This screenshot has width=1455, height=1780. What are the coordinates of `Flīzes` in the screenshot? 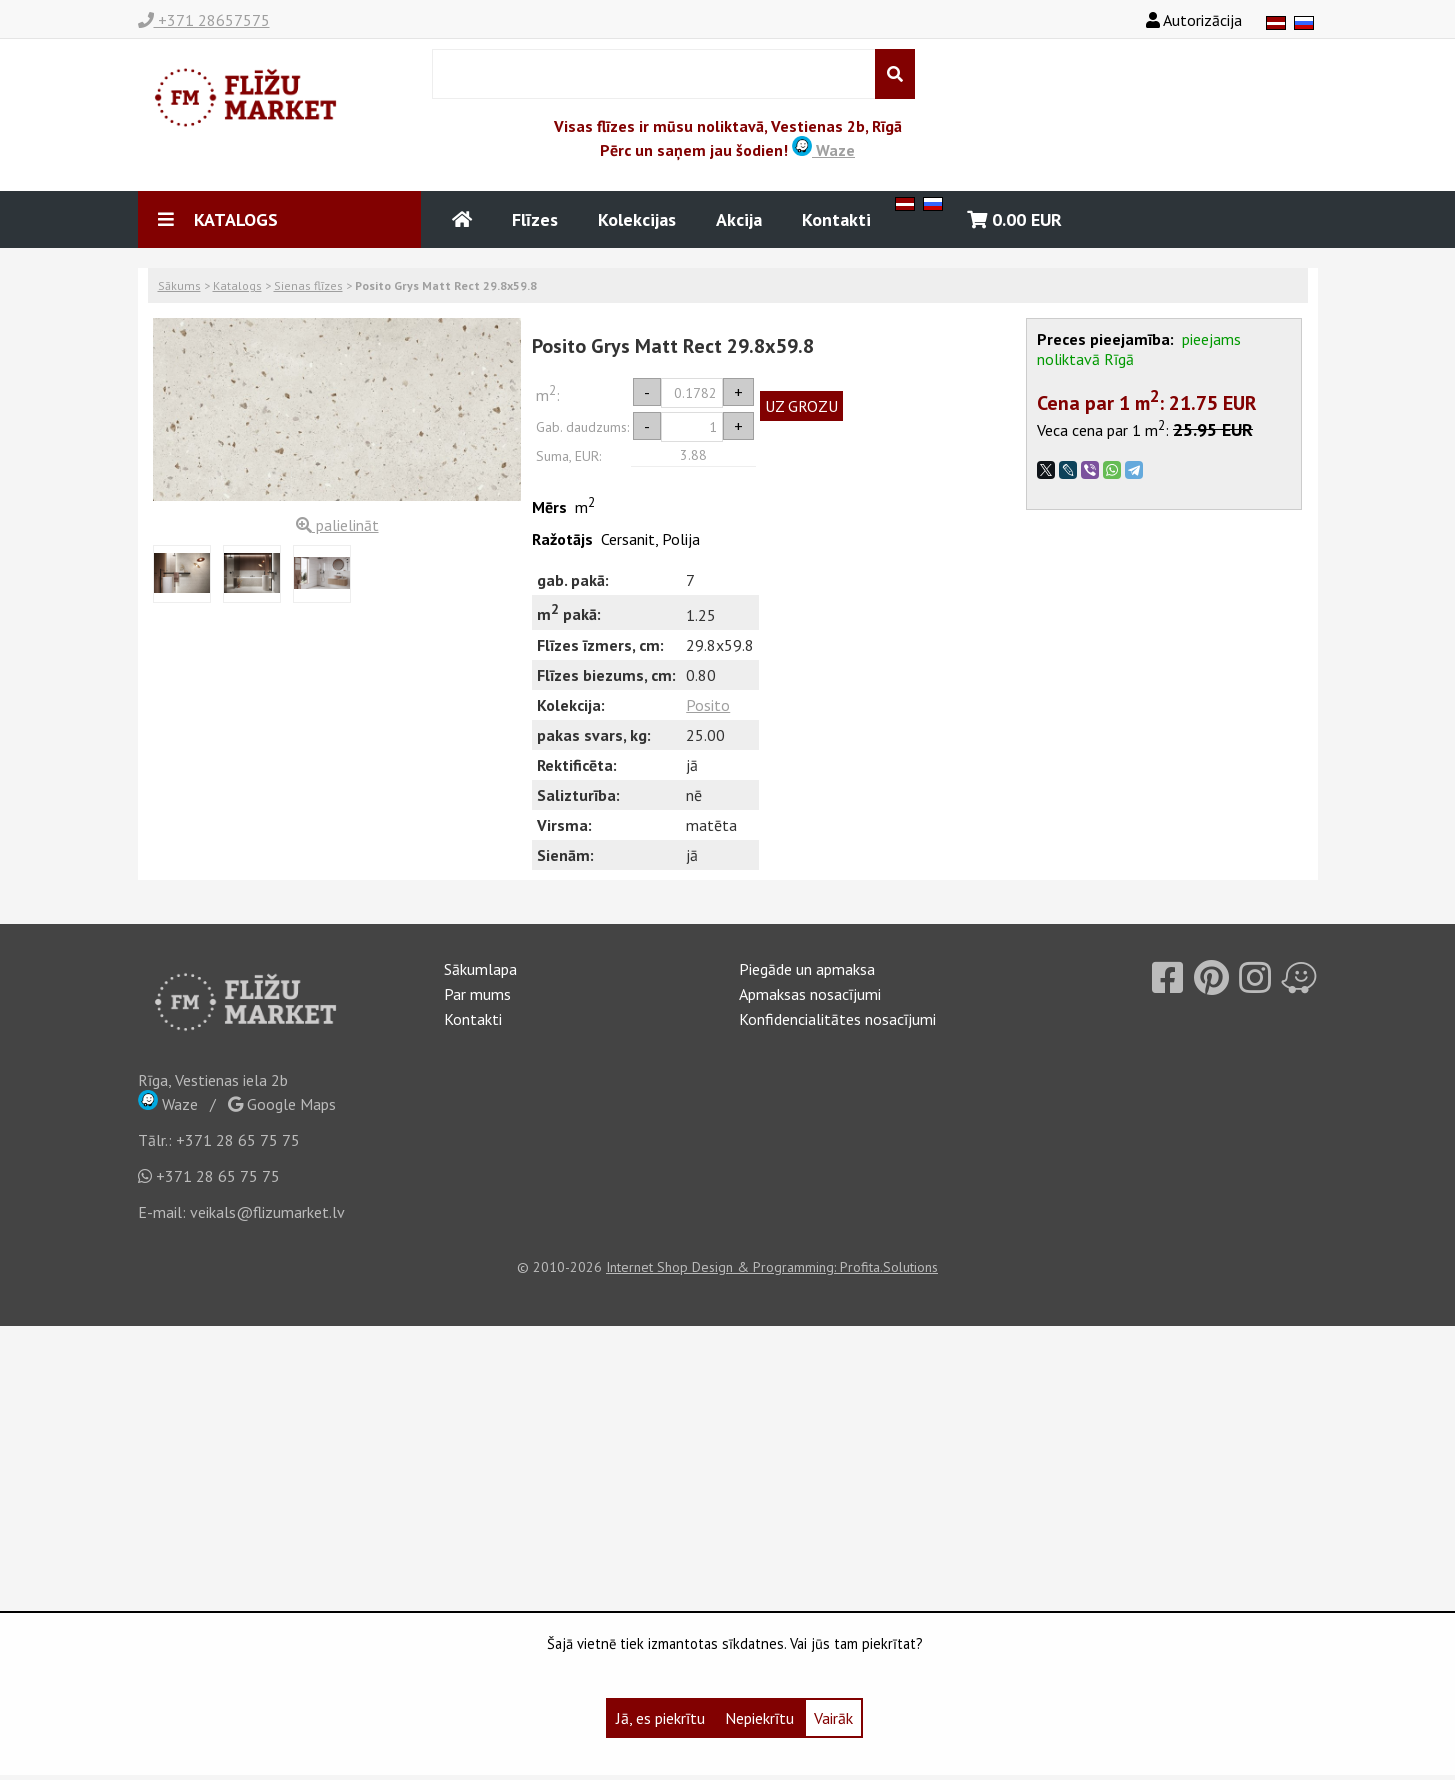 It's located at (535, 219).